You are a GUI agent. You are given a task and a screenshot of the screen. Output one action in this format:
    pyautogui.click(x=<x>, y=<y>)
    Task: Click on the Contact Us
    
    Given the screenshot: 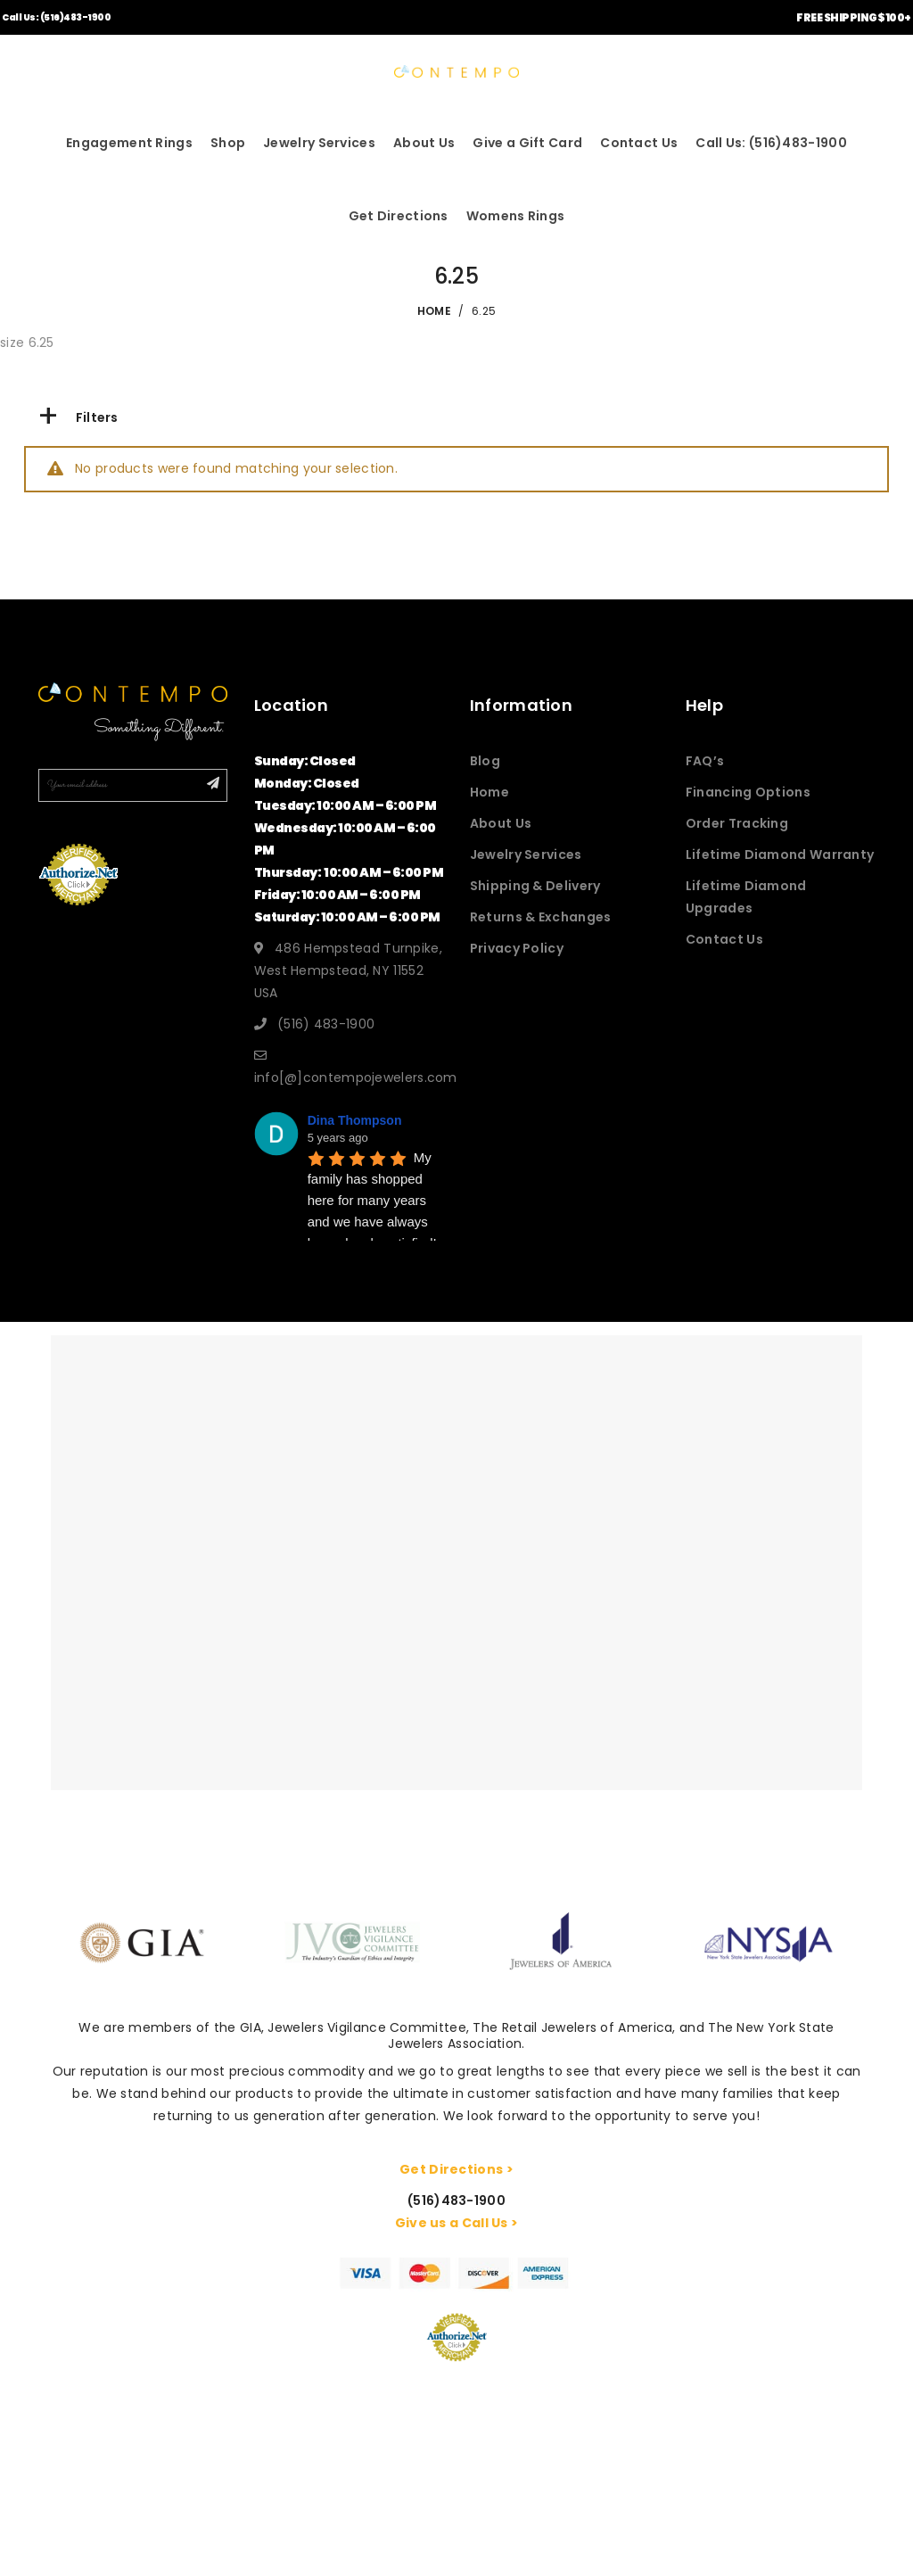 What is the action you would take?
    pyautogui.click(x=639, y=143)
    